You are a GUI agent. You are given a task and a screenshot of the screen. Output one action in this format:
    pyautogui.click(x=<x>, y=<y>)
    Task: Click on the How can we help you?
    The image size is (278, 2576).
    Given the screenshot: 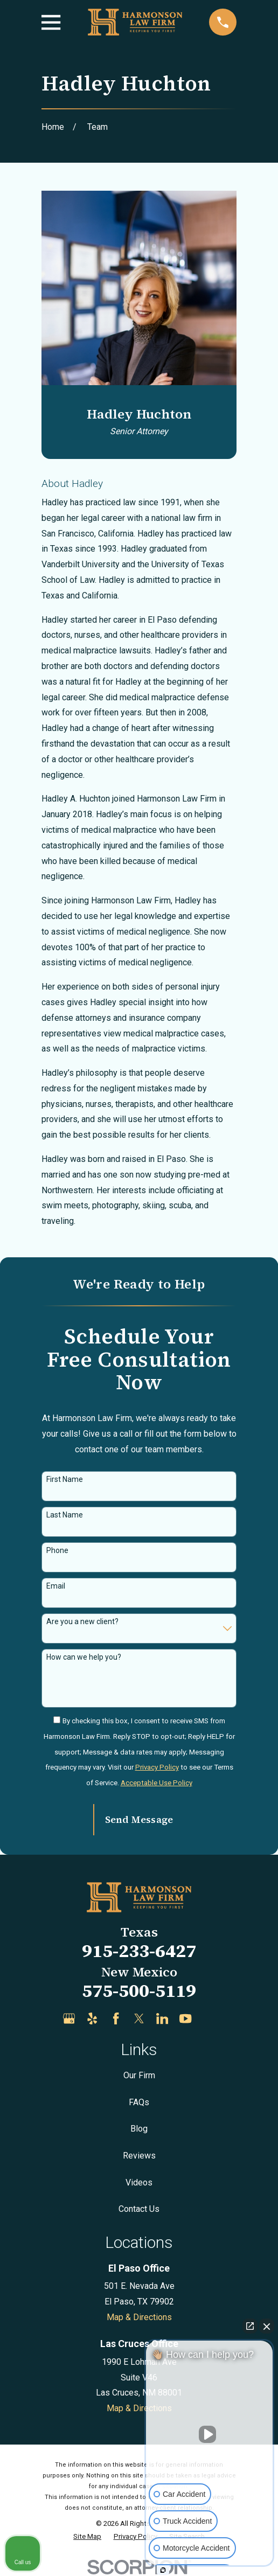 What is the action you would take?
    pyautogui.click(x=83, y=1657)
    